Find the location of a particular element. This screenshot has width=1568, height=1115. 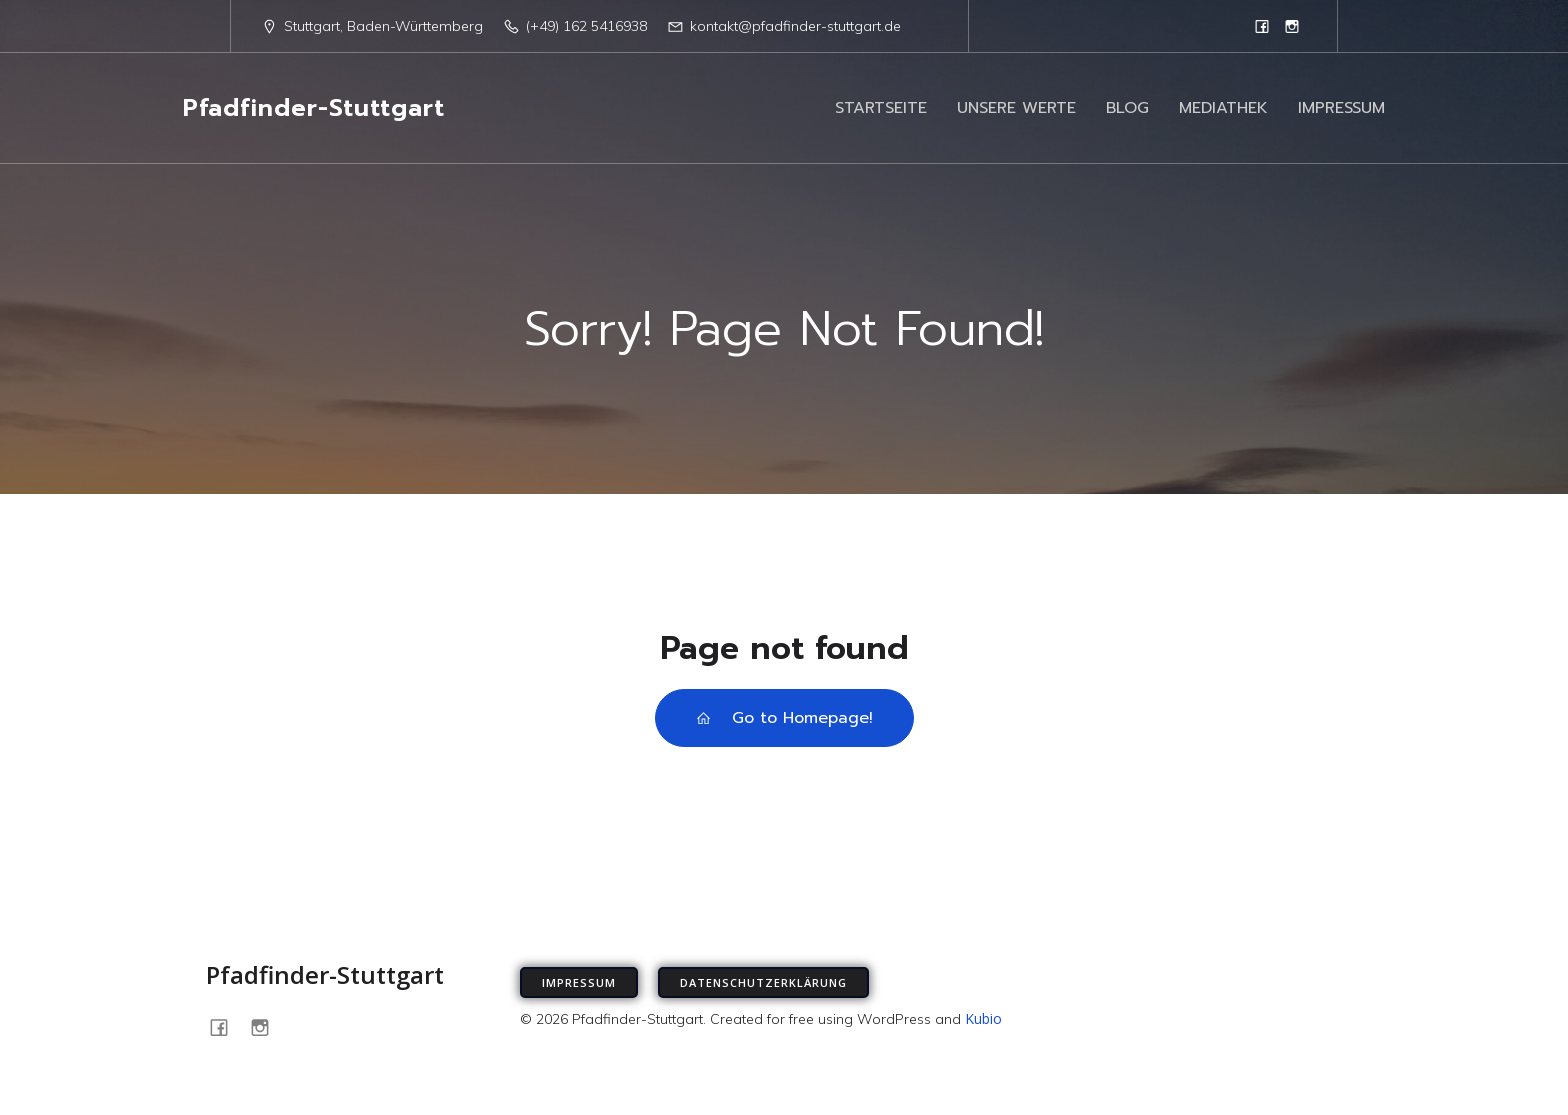

[Sozialer Link: https://www.instagram.com/pfadfinder_stuttgart] is located at coordinates (1292, 26).